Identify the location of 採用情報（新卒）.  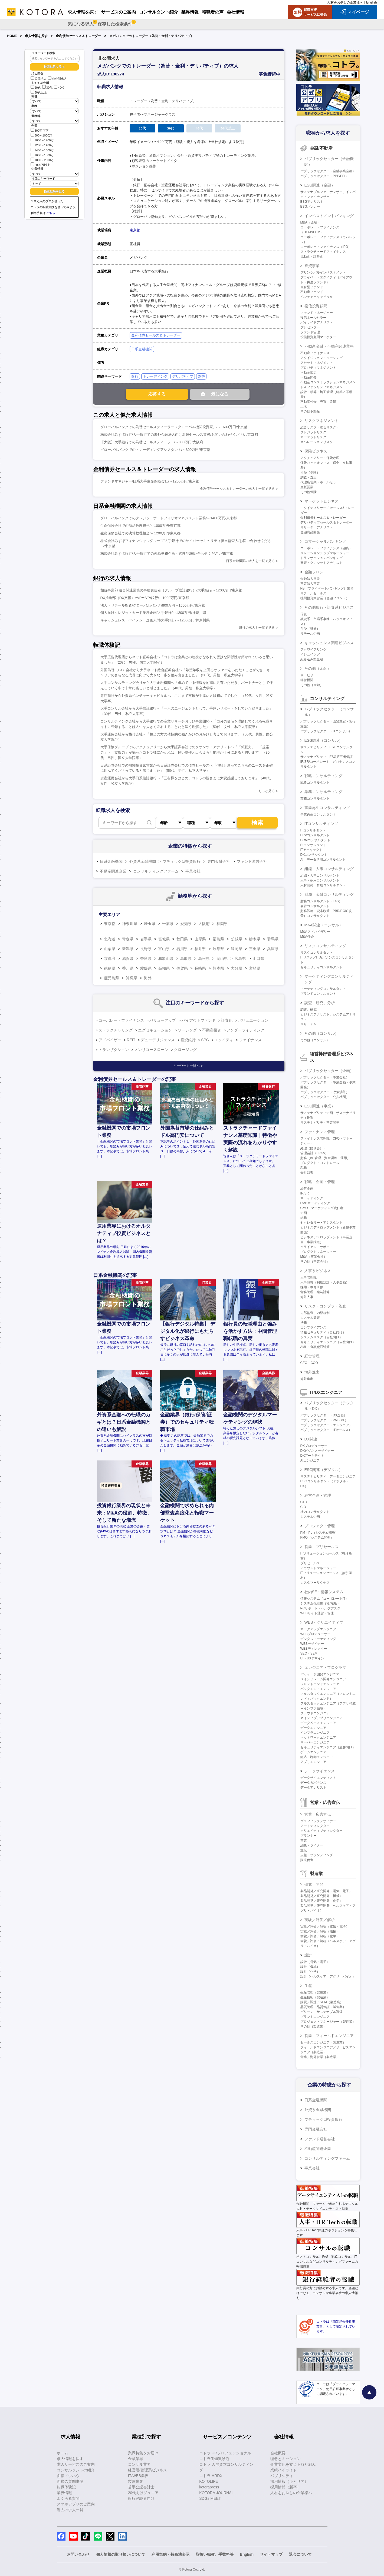
(285, 2487).